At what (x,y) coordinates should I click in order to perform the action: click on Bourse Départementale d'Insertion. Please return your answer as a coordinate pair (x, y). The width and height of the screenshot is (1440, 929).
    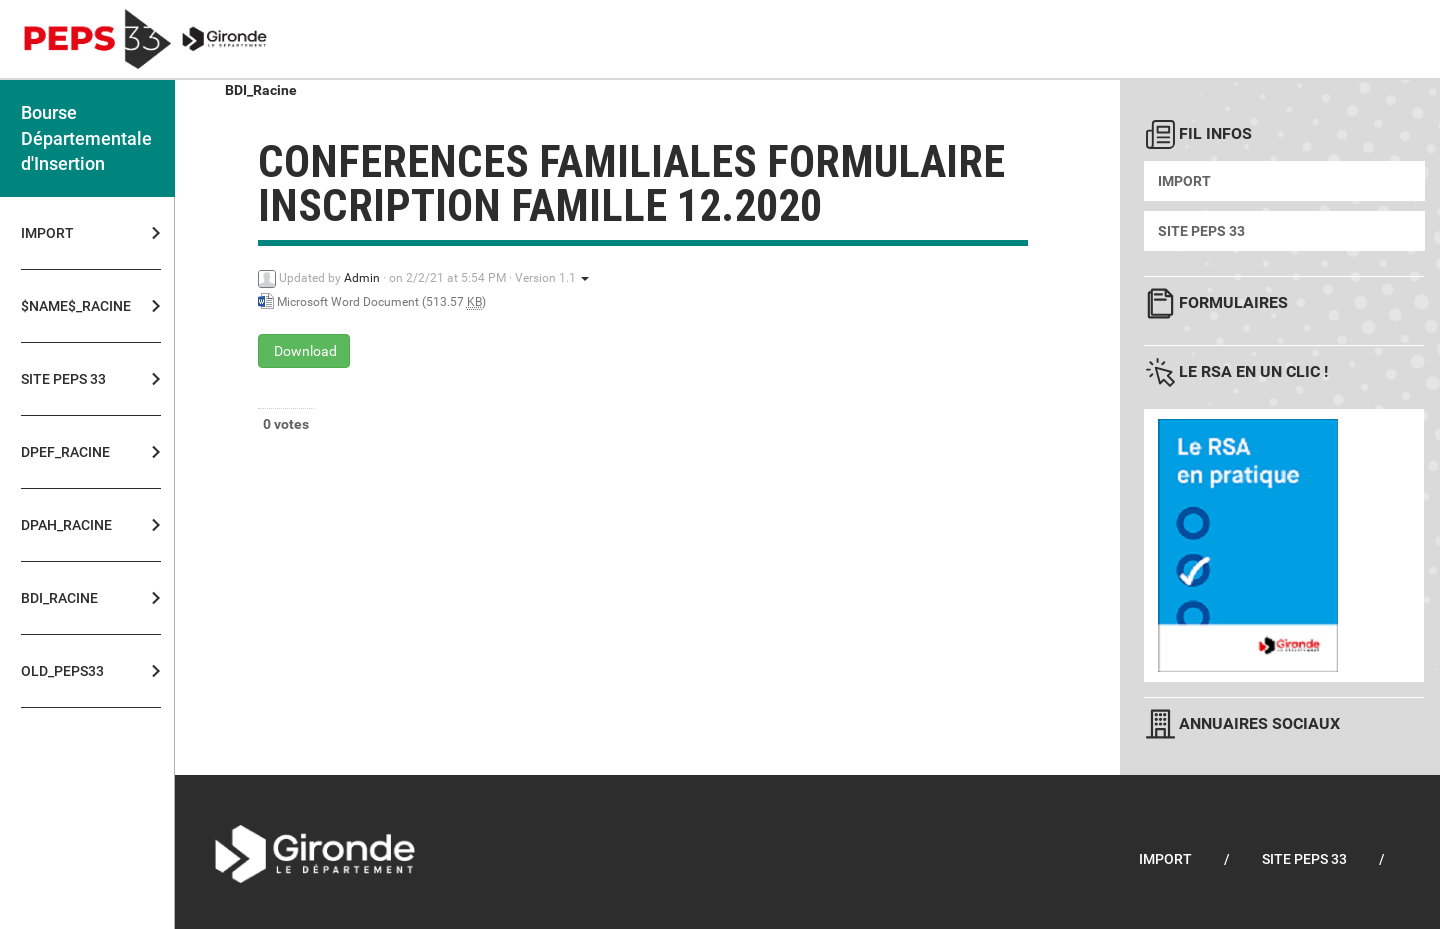
    Looking at the image, I should click on (86, 138).